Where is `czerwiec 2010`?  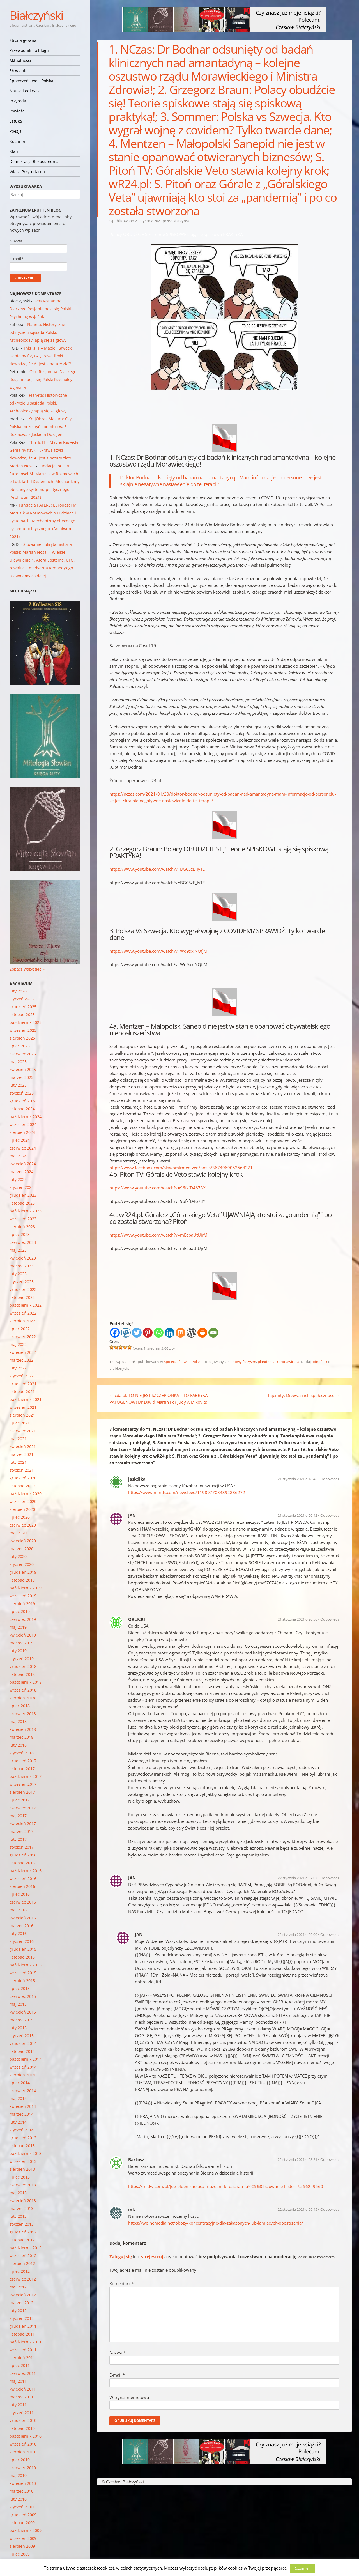
czerwiec 2010 is located at coordinates (23, 2467).